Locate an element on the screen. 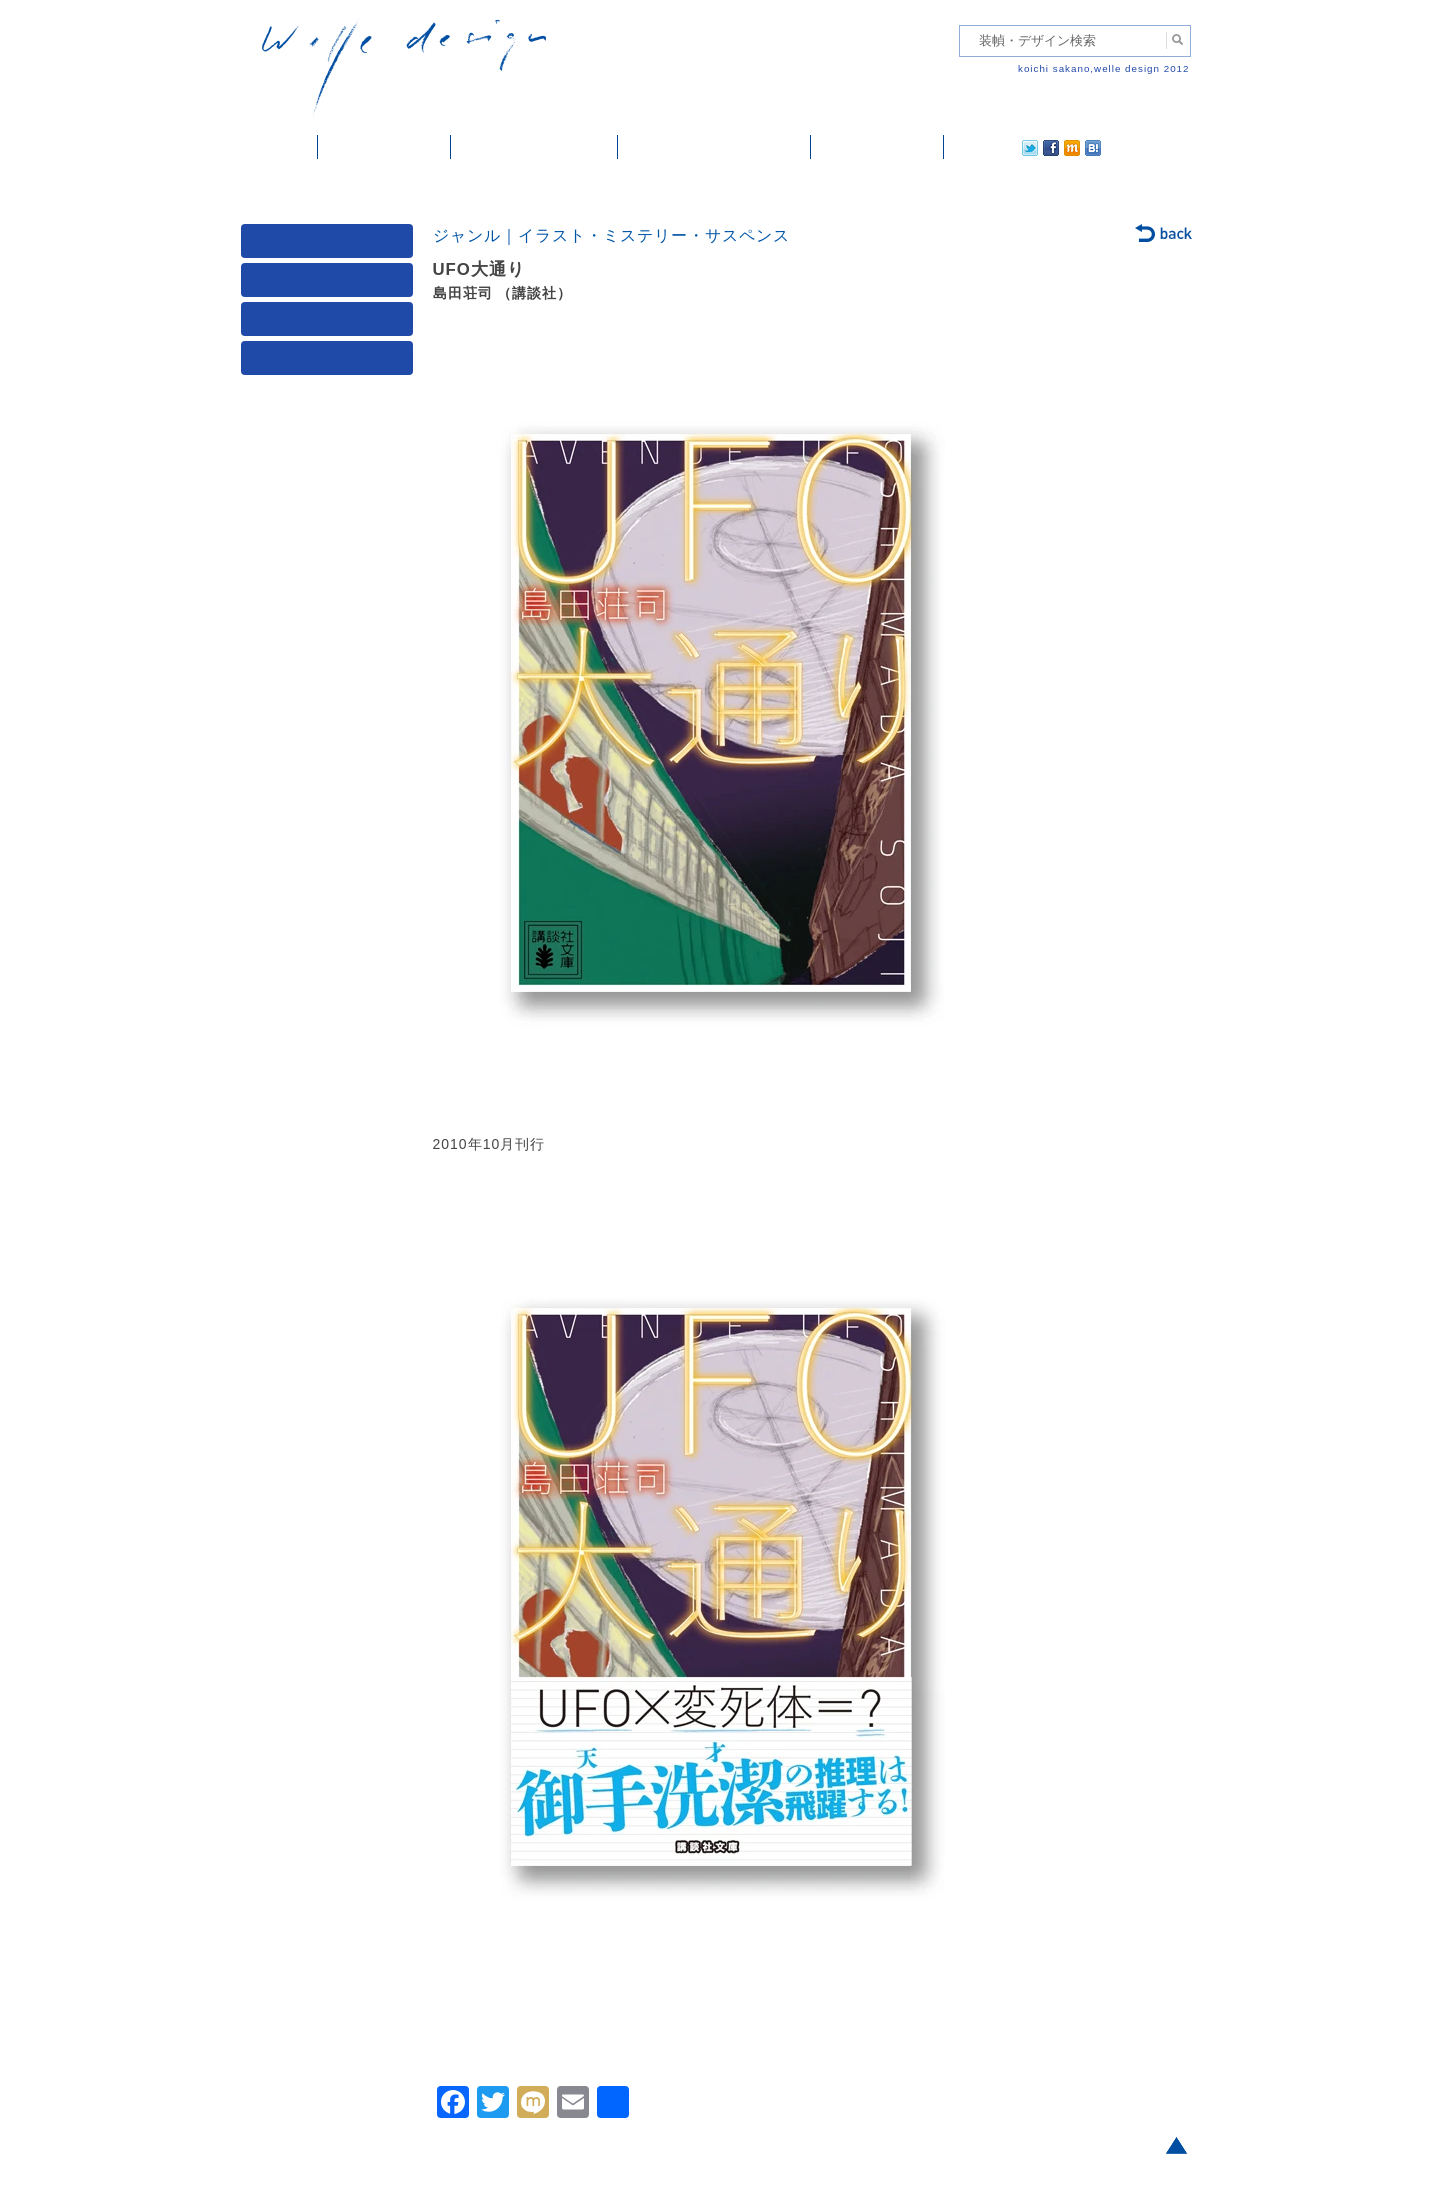  welle design is located at coordinates (404, 67).